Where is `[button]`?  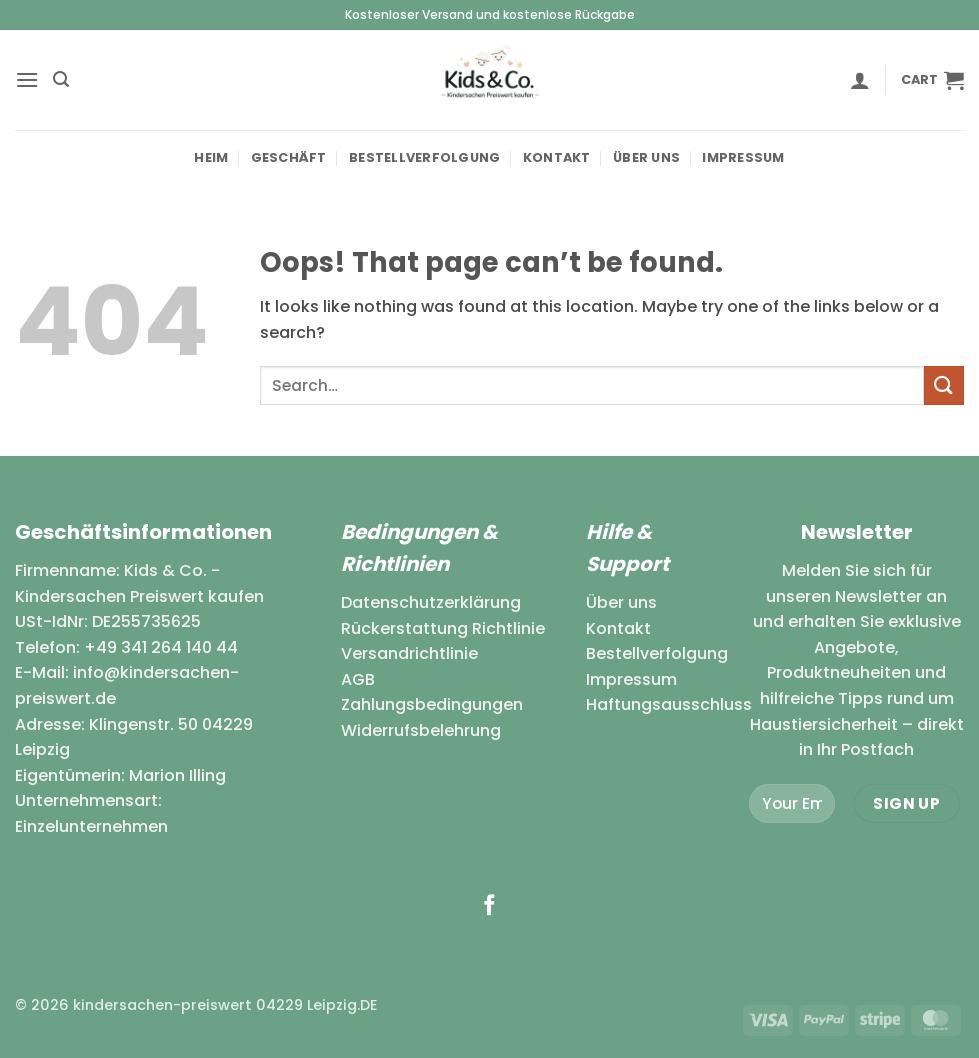
[button] is located at coordinates (27, 79).